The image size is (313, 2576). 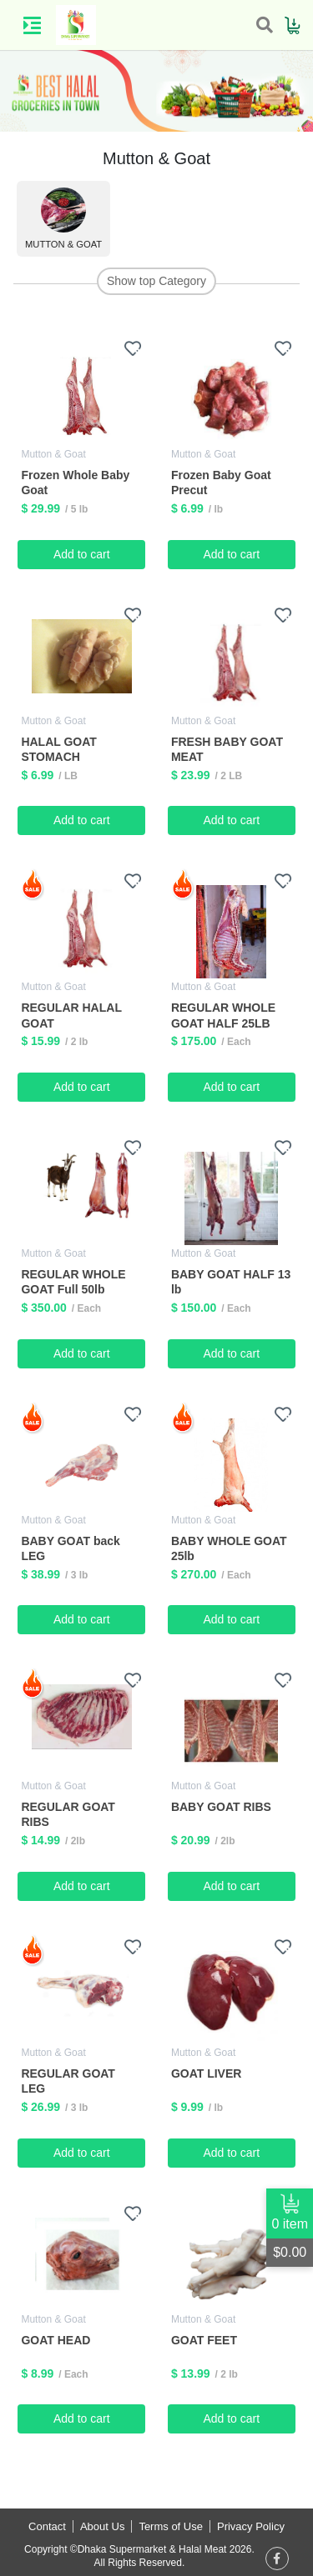 What do you see at coordinates (251, 2526) in the screenshot?
I see `Privacy Policy` at bounding box center [251, 2526].